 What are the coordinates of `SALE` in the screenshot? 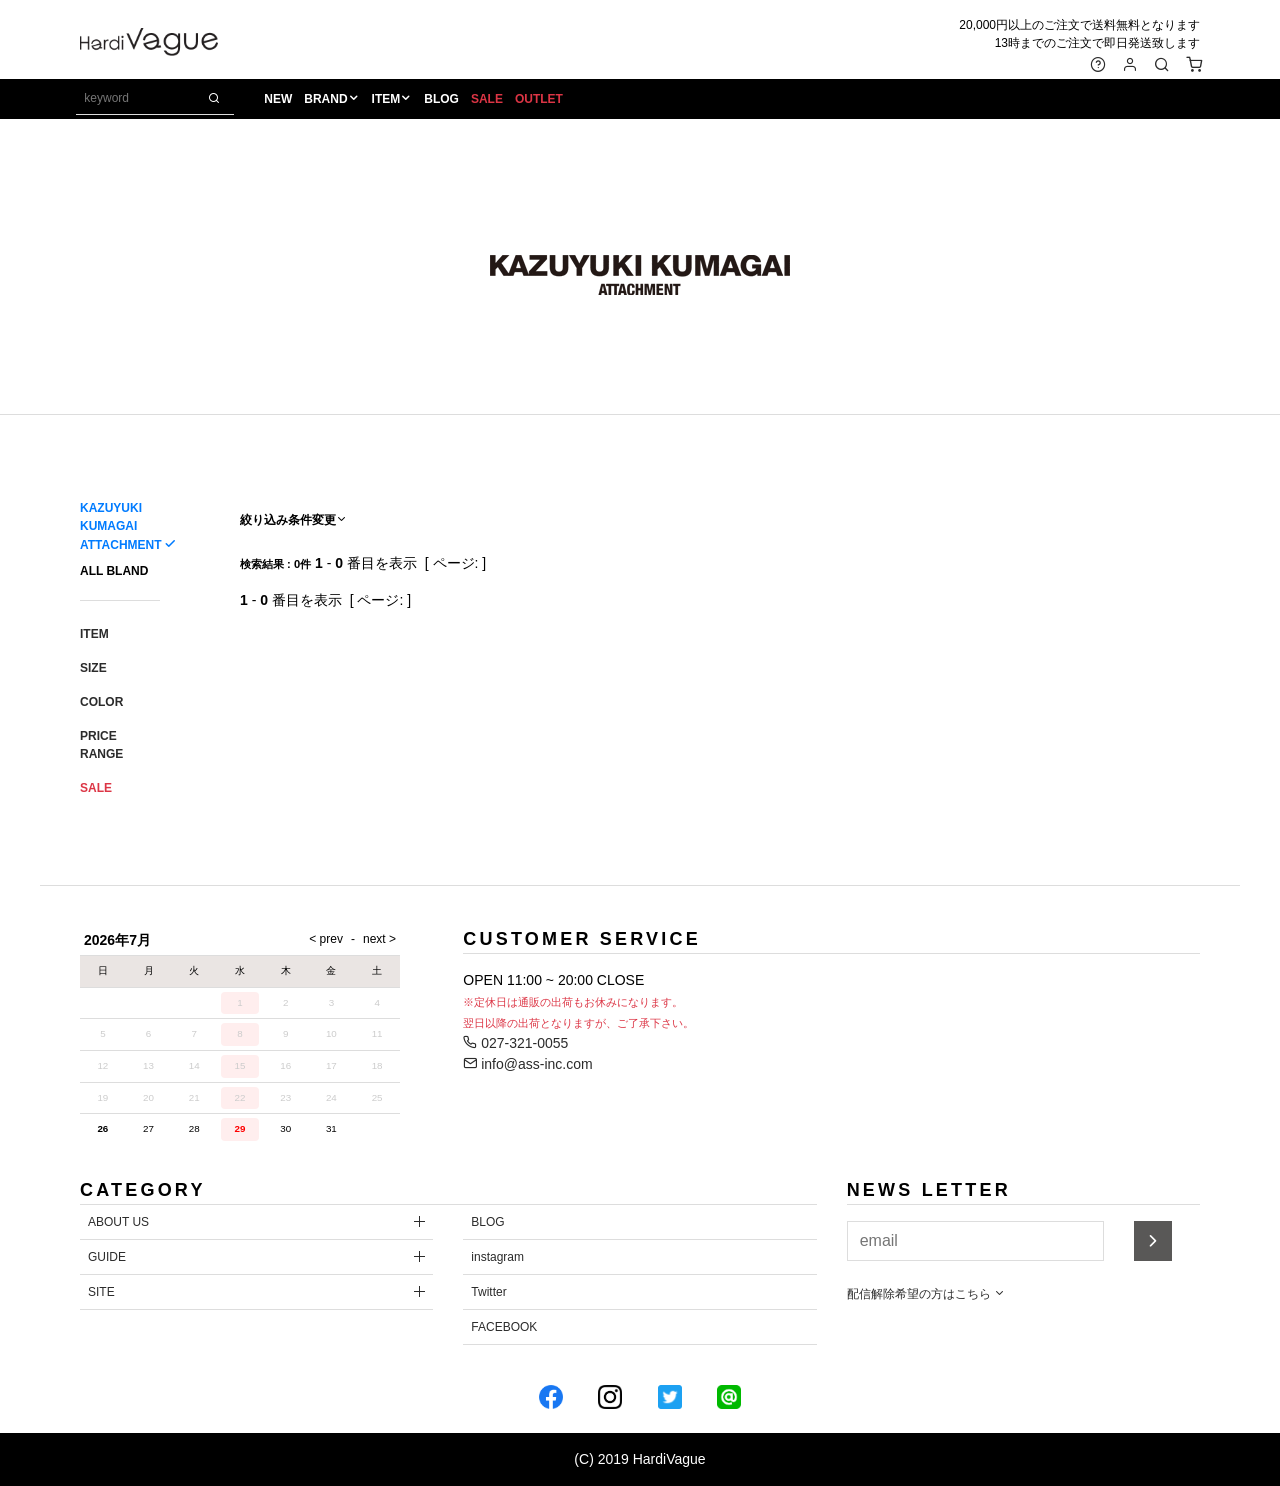 It's located at (489, 101).